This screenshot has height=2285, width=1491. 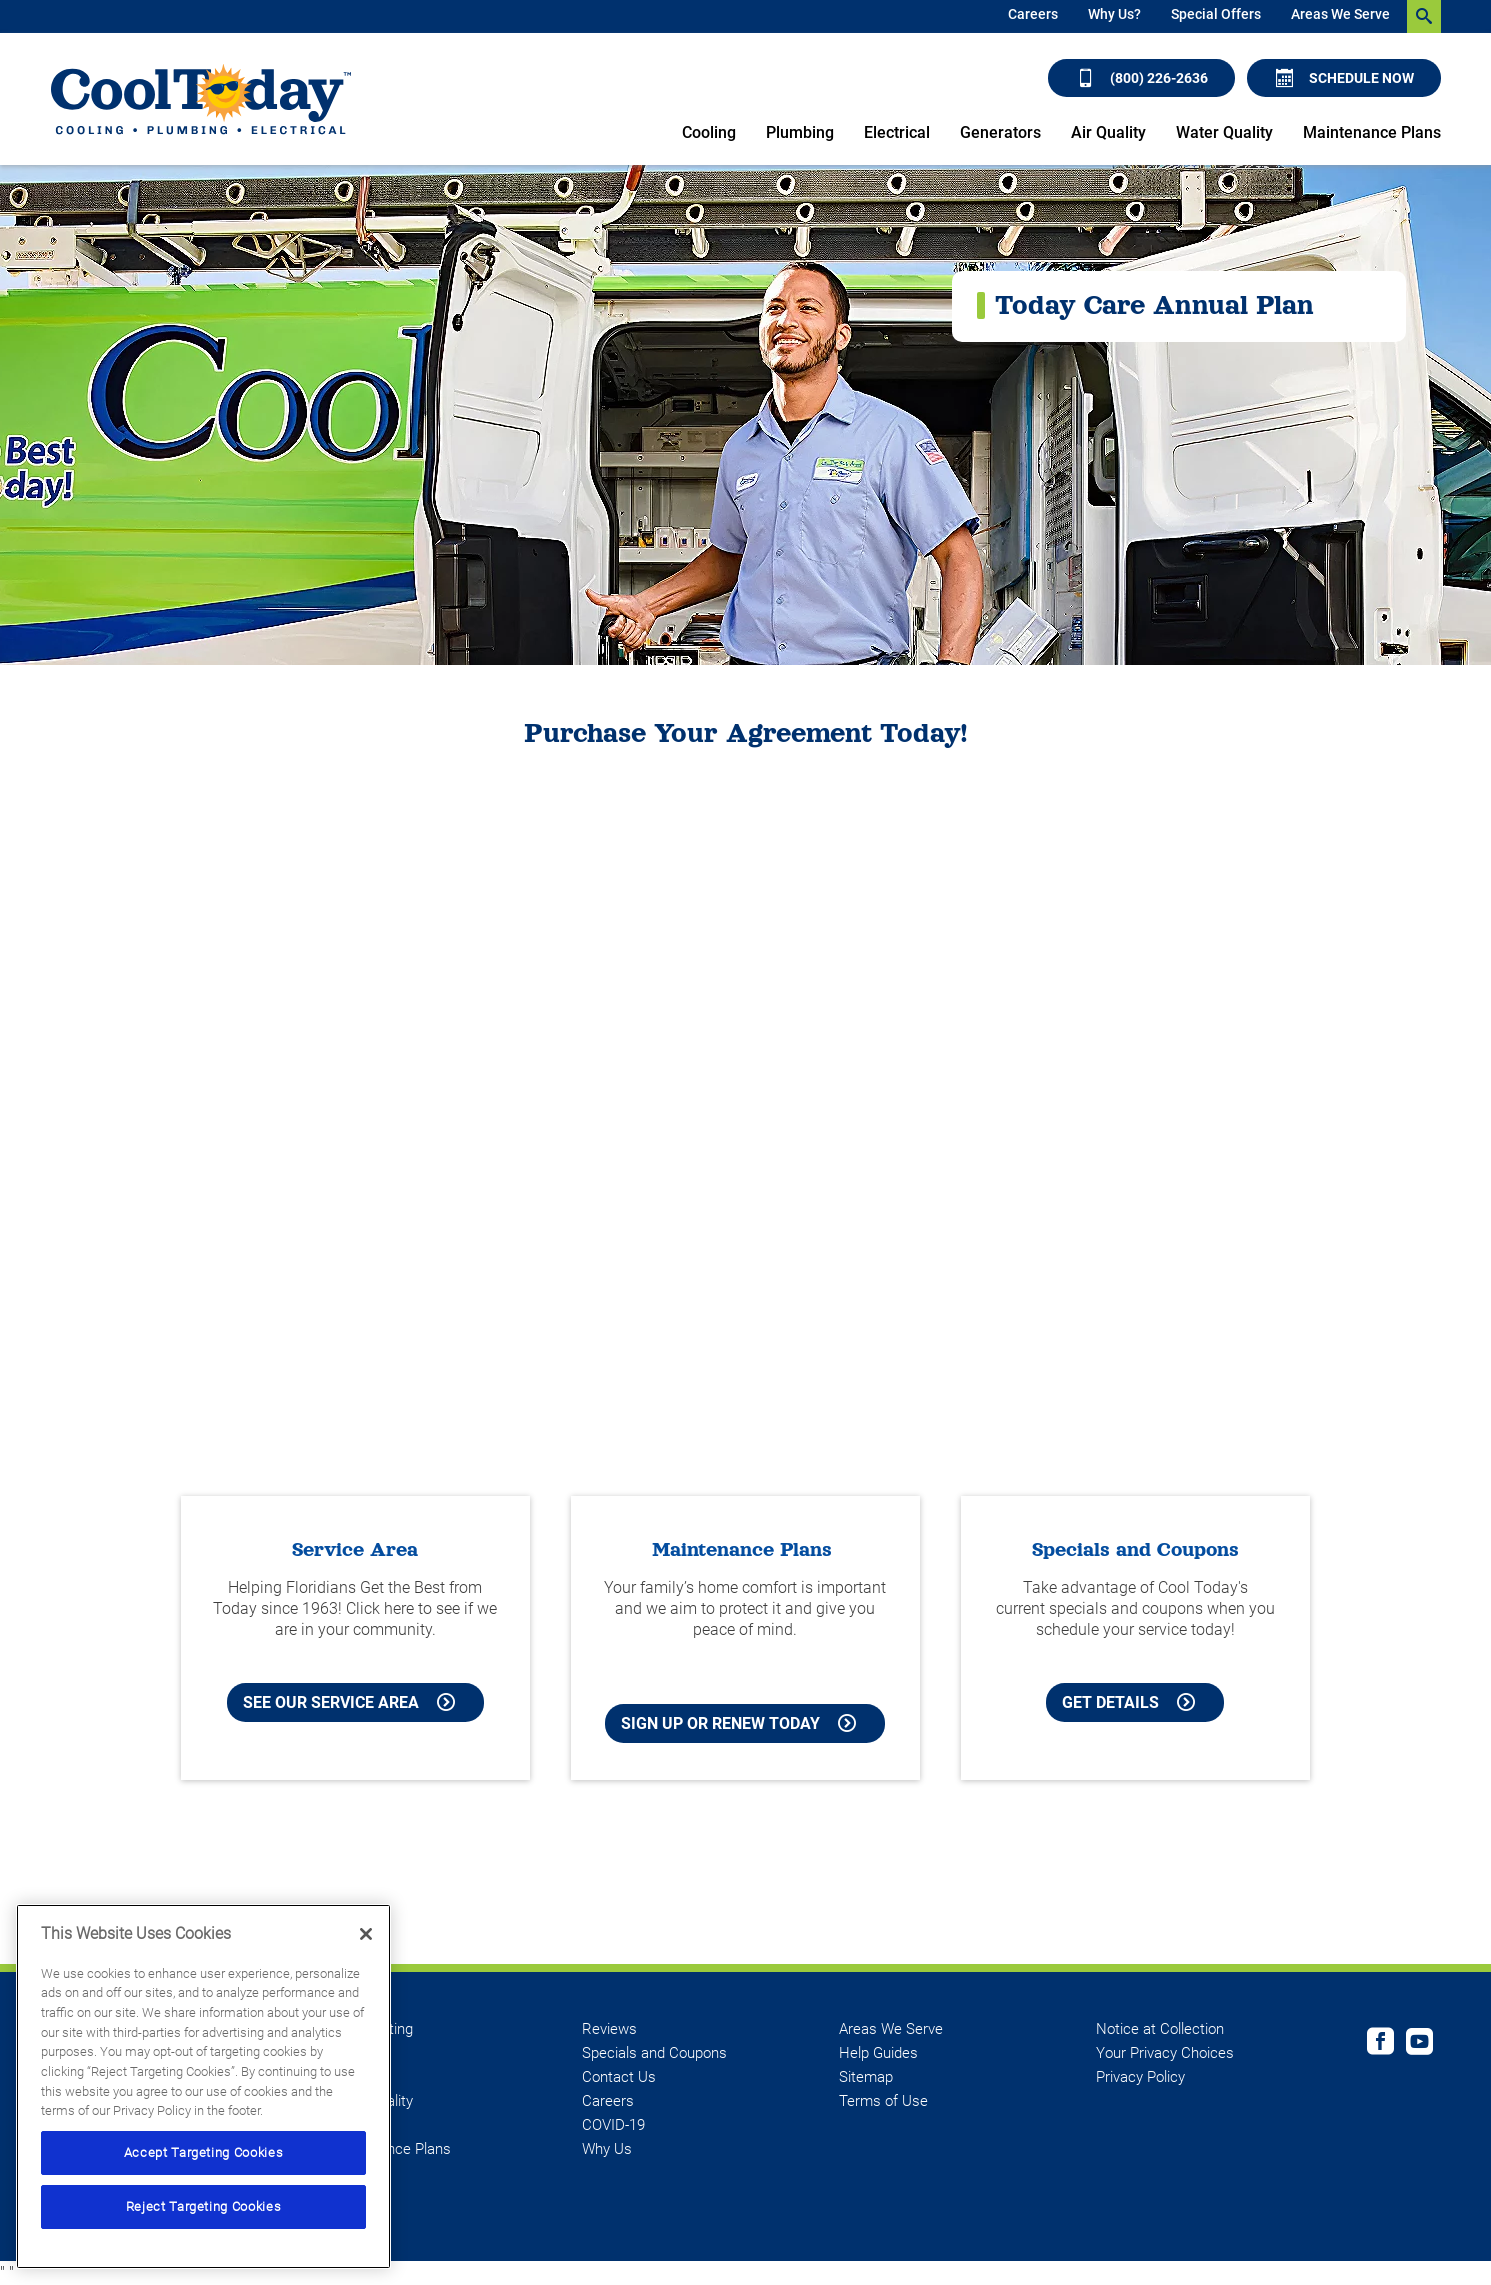 What do you see at coordinates (607, 2149) in the screenshot?
I see `Why Us` at bounding box center [607, 2149].